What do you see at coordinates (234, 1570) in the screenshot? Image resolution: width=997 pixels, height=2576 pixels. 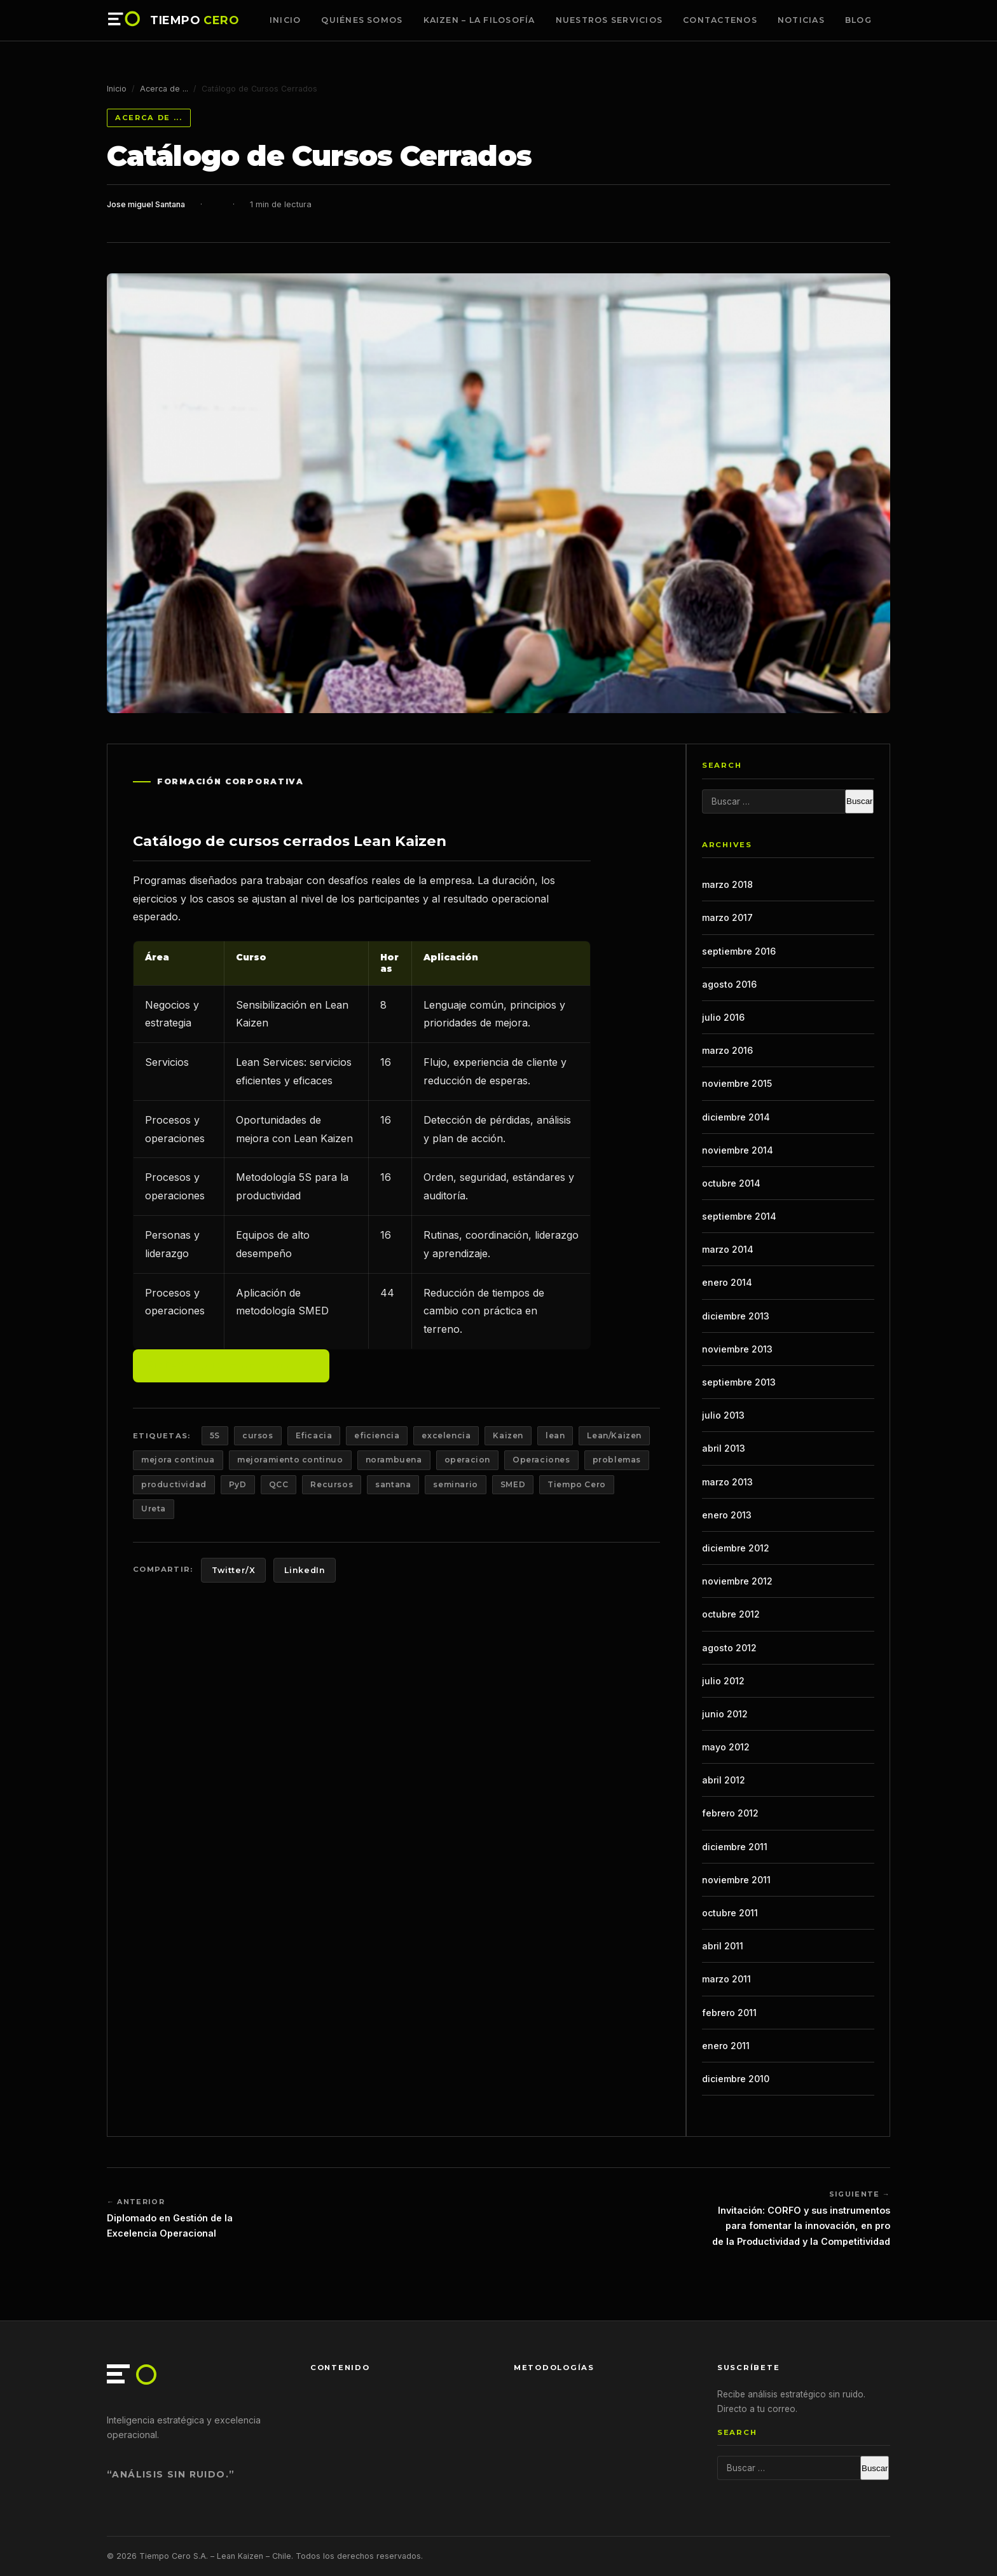 I see `Twitter/X` at bounding box center [234, 1570].